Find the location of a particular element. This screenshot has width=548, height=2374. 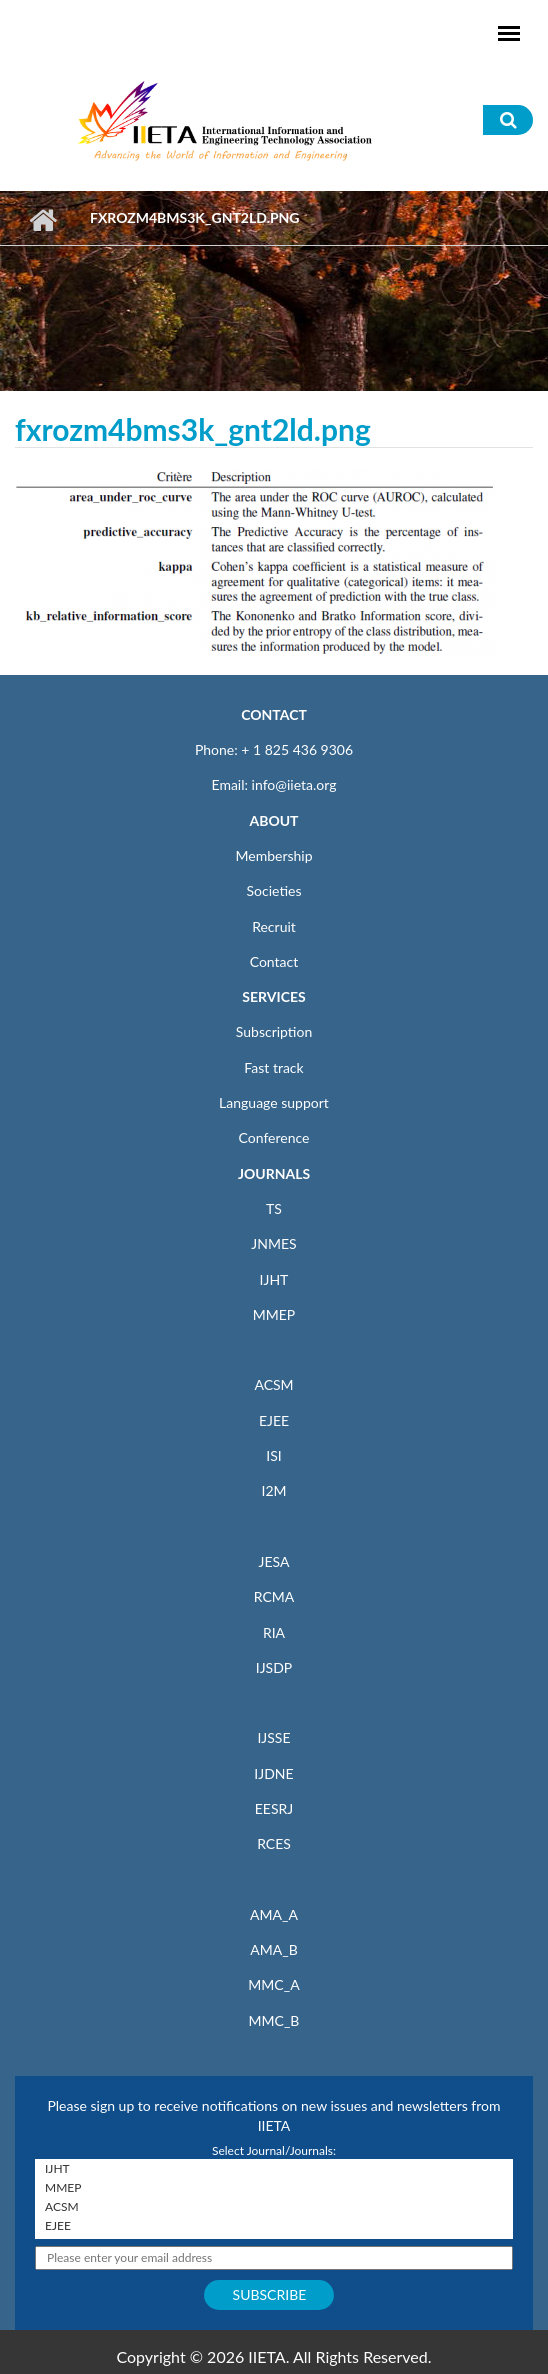

AMA_A is located at coordinates (274, 1914).